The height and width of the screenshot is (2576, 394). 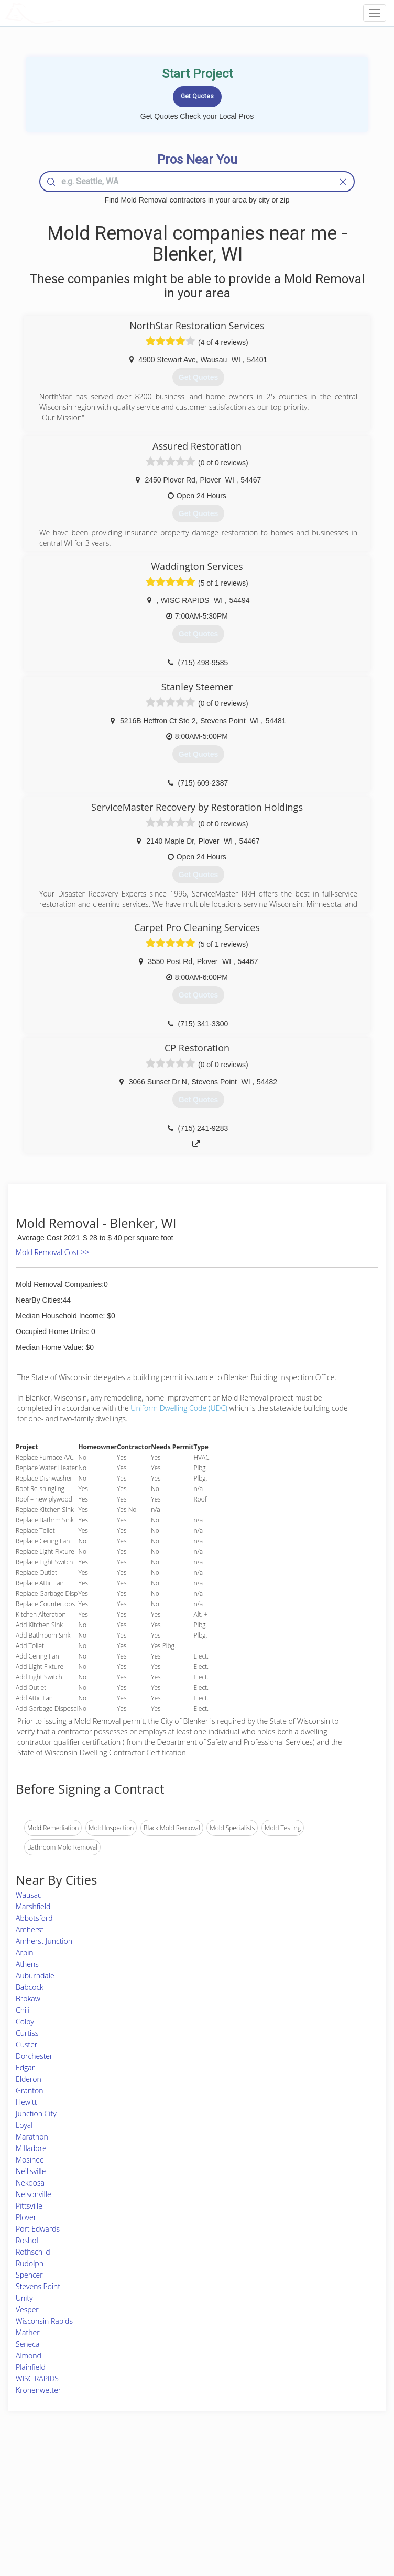 What do you see at coordinates (57, 2500) in the screenshot?
I see `Start a Project` at bounding box center [57, 2500].